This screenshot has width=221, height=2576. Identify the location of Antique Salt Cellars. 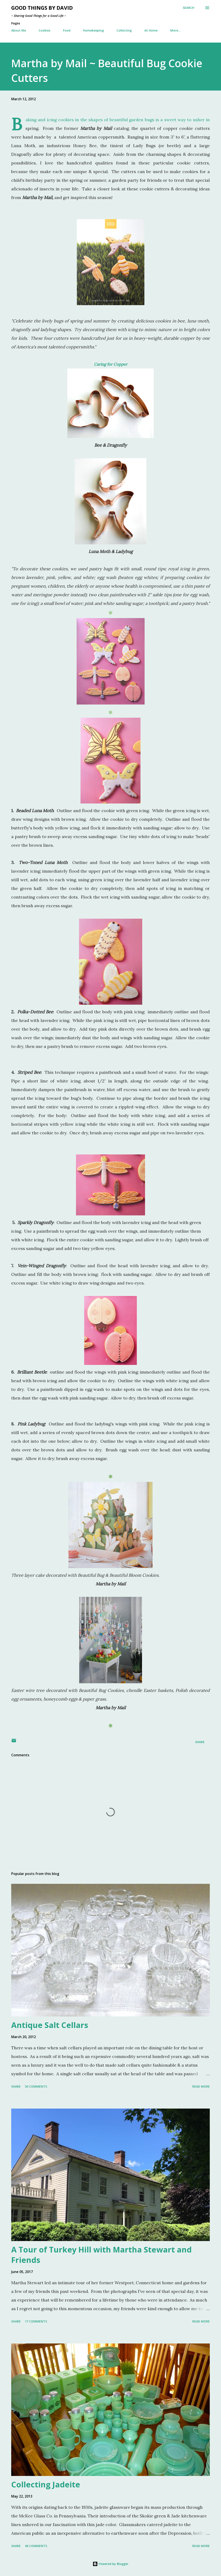
(49, 2025).